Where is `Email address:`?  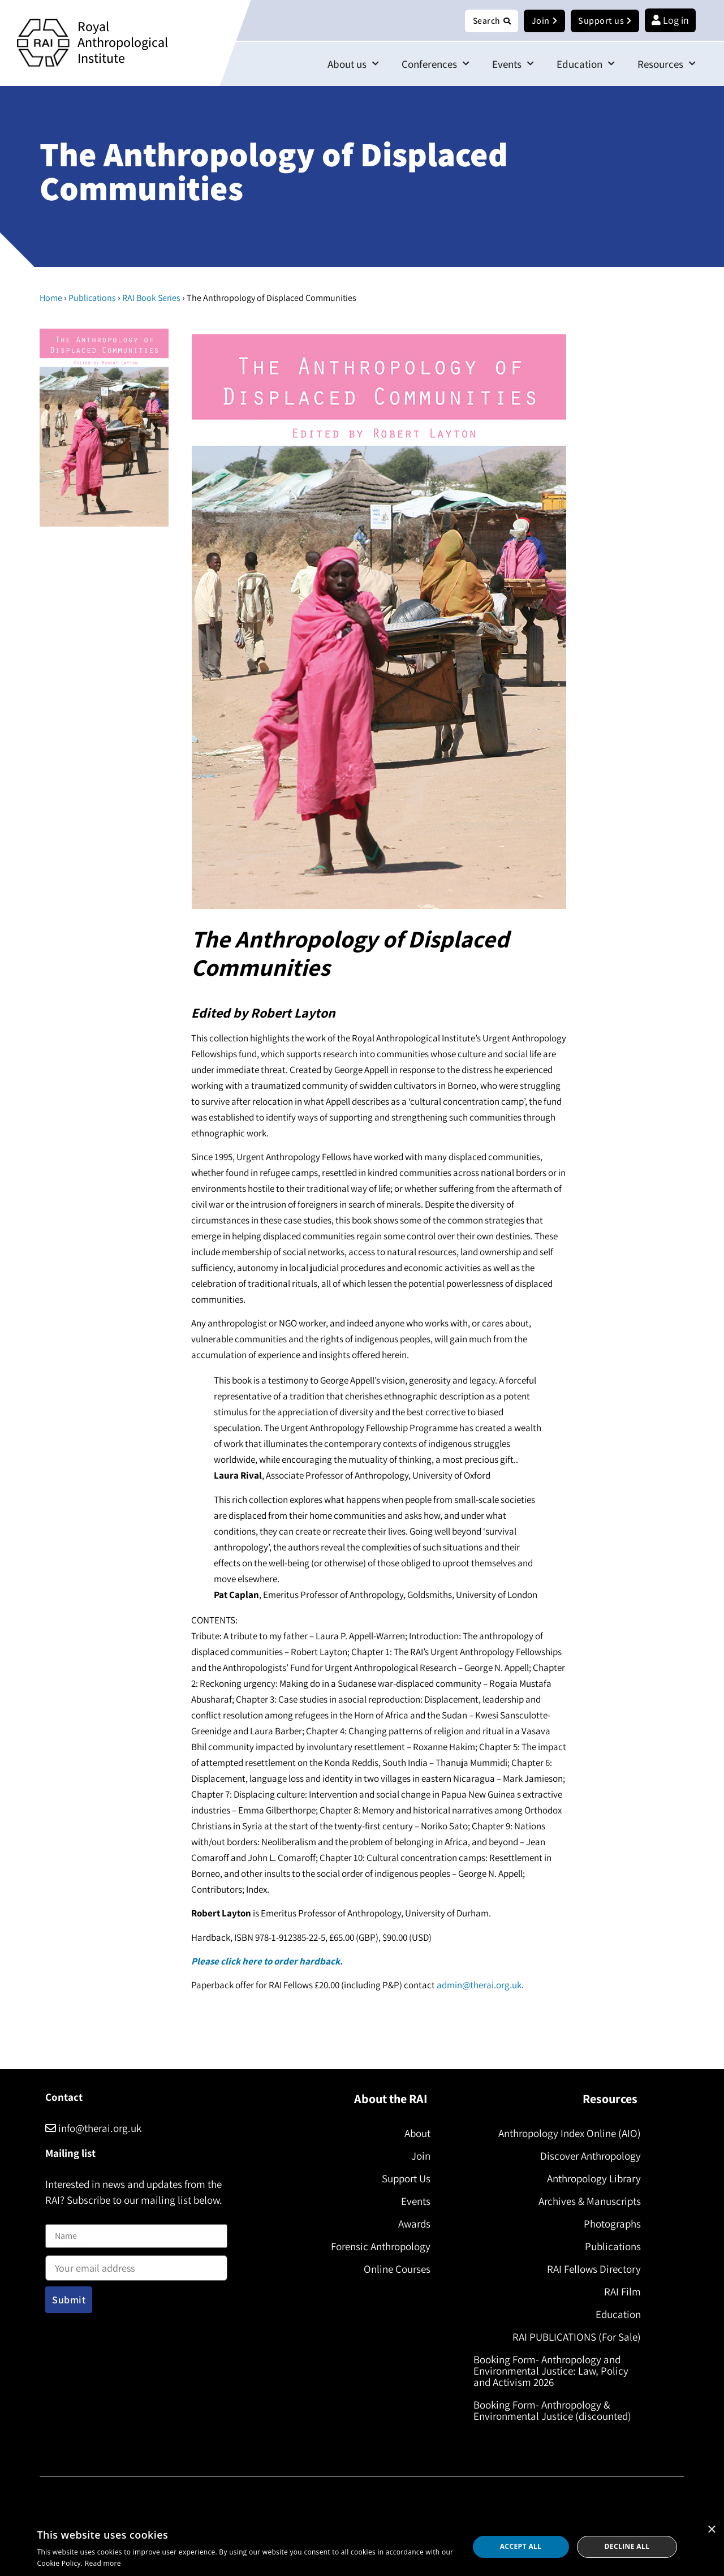 Email address: is located at coordinates (136, 2264).